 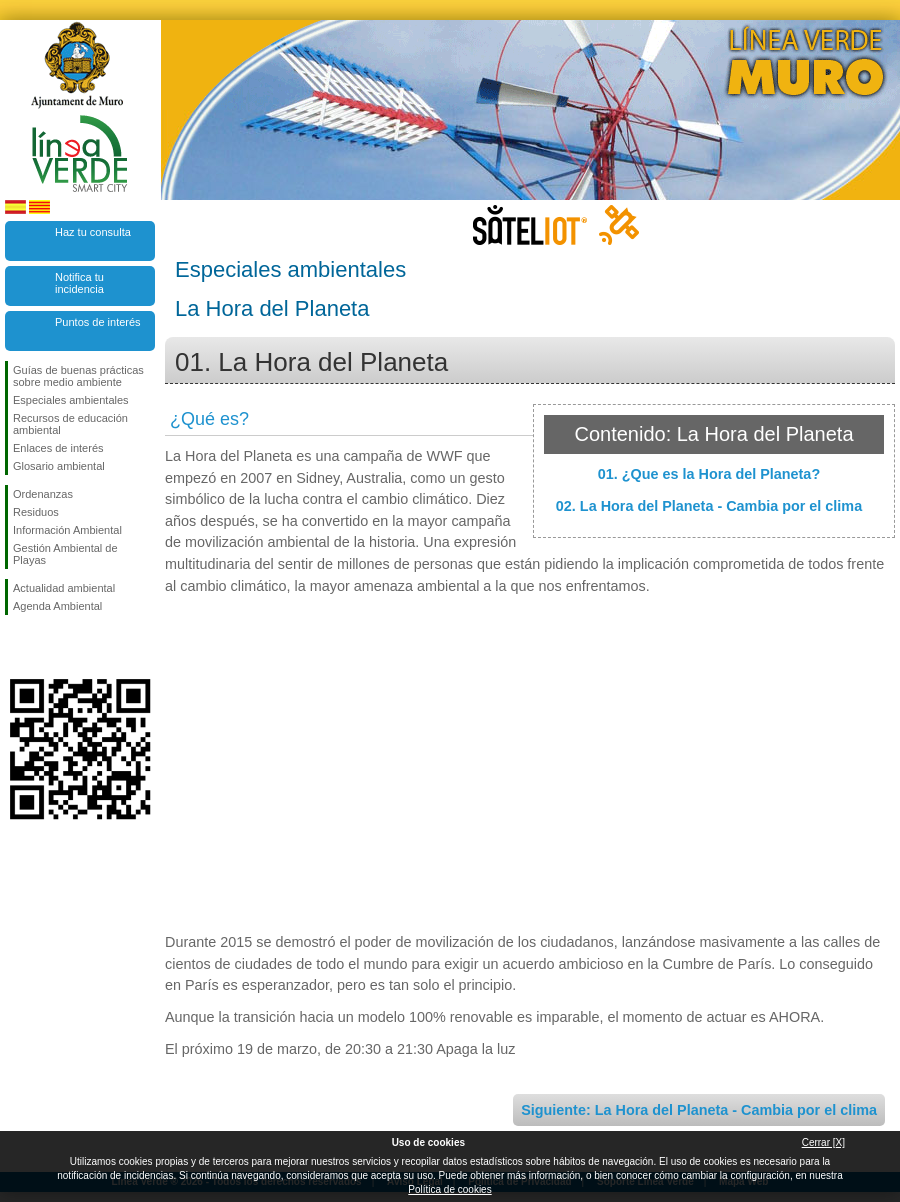 What do you see at coordinates (70, 424) in the screenshot?
I see `Recursos de educación ambiental` at bounding box center [70, 424].